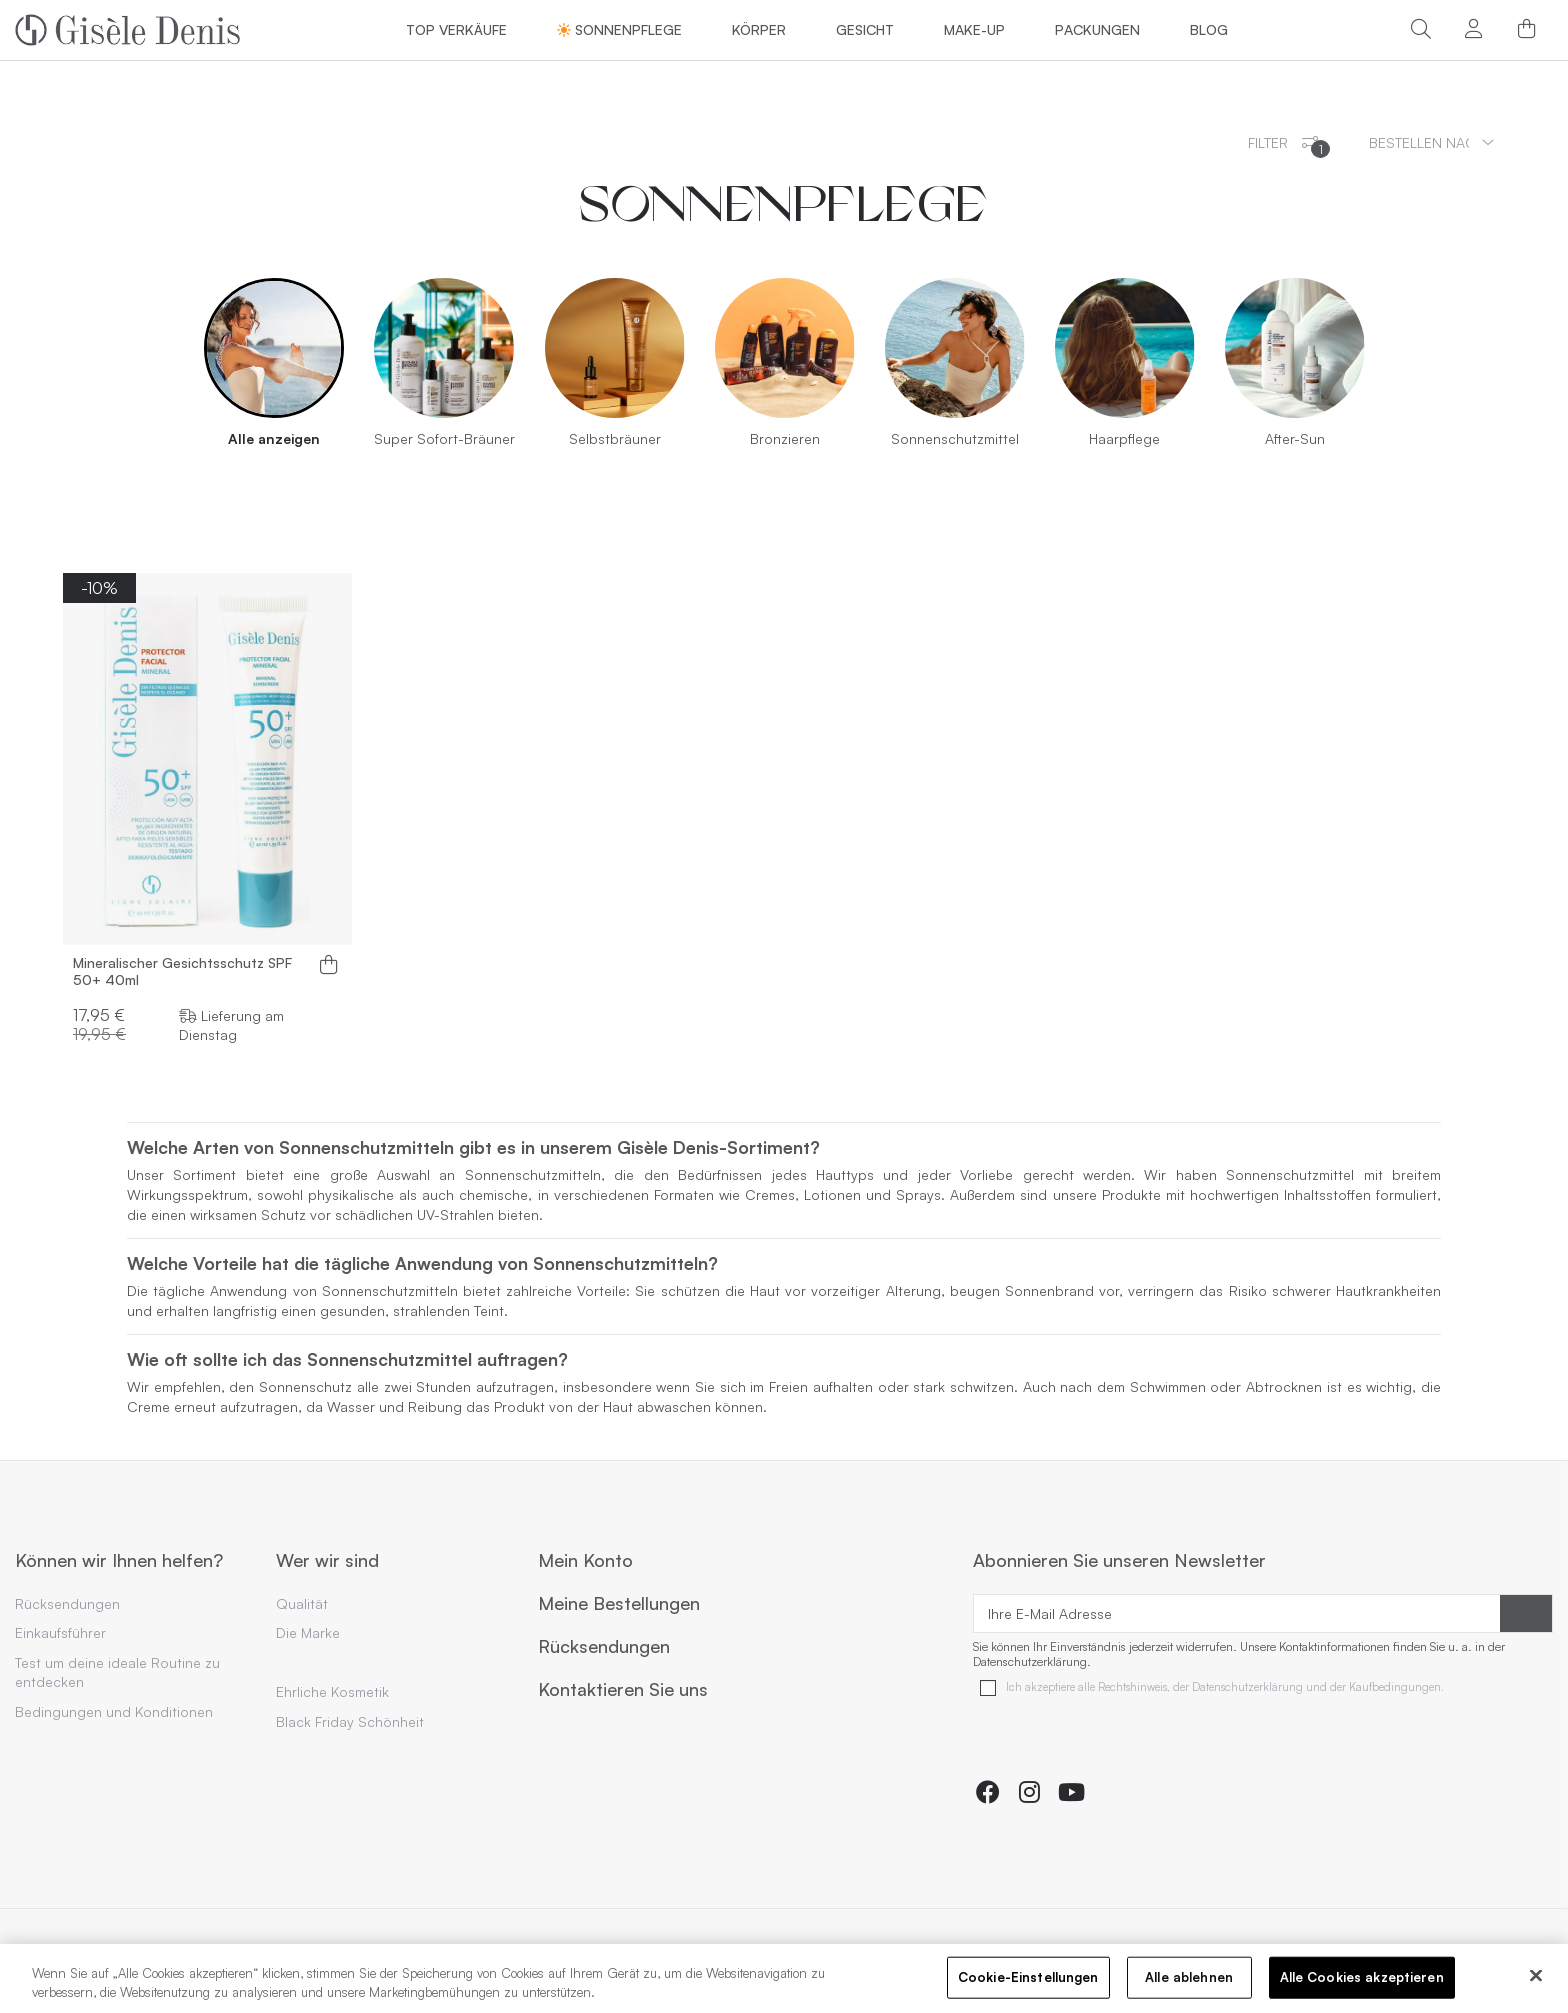 The width and height of the screenshot is (1568, 2013). Describe the element at coordinates (1395, 1687) in the screenshot. I see `Kaufbedingungen` at that location.